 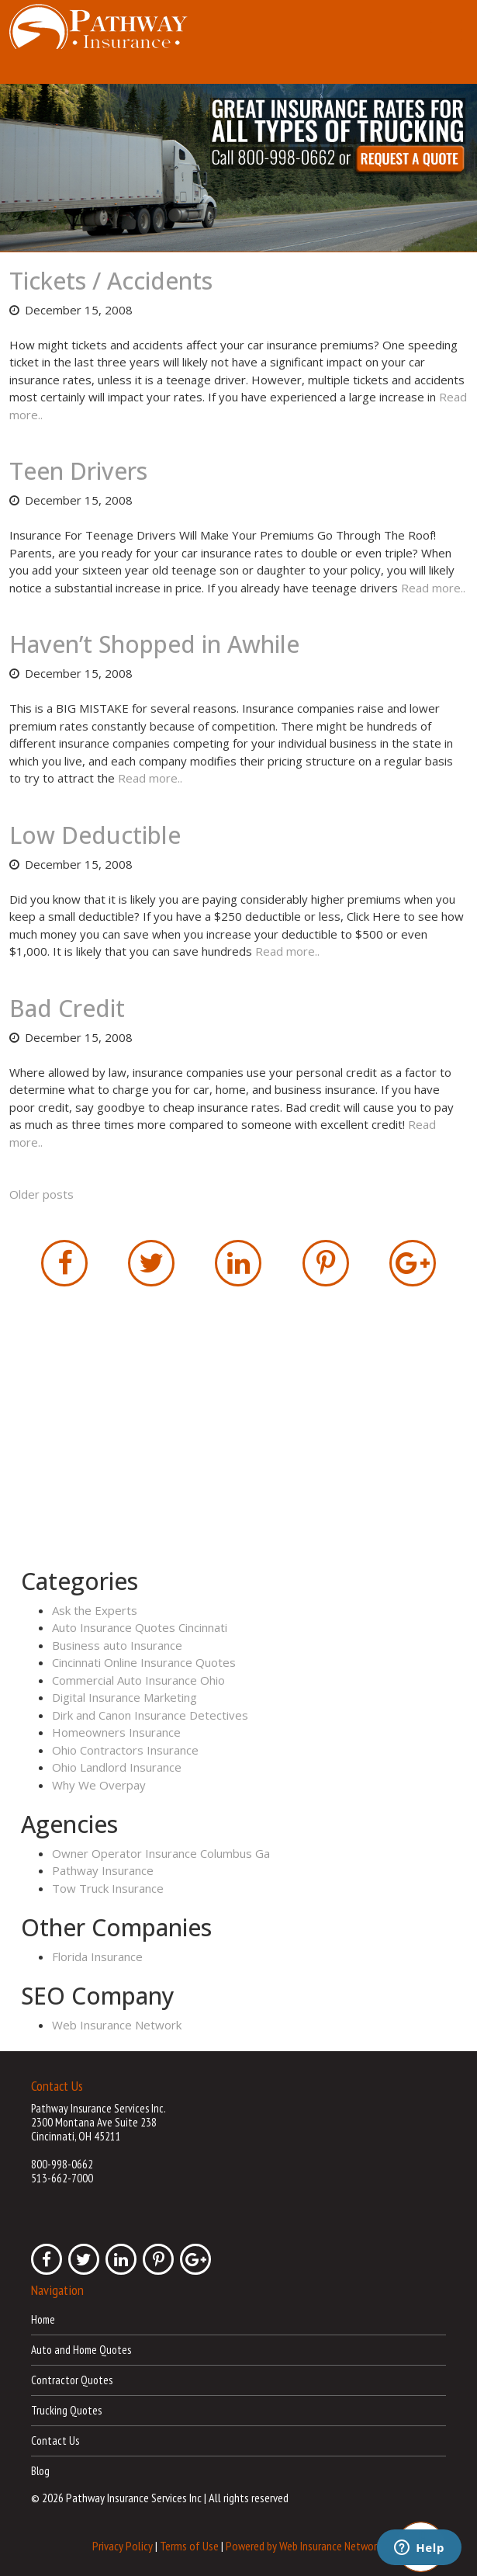 What do you see at coordinates (99, 1785) in the screenshot?
I see `Why We Overpay` at bounding box center [99, 1785].